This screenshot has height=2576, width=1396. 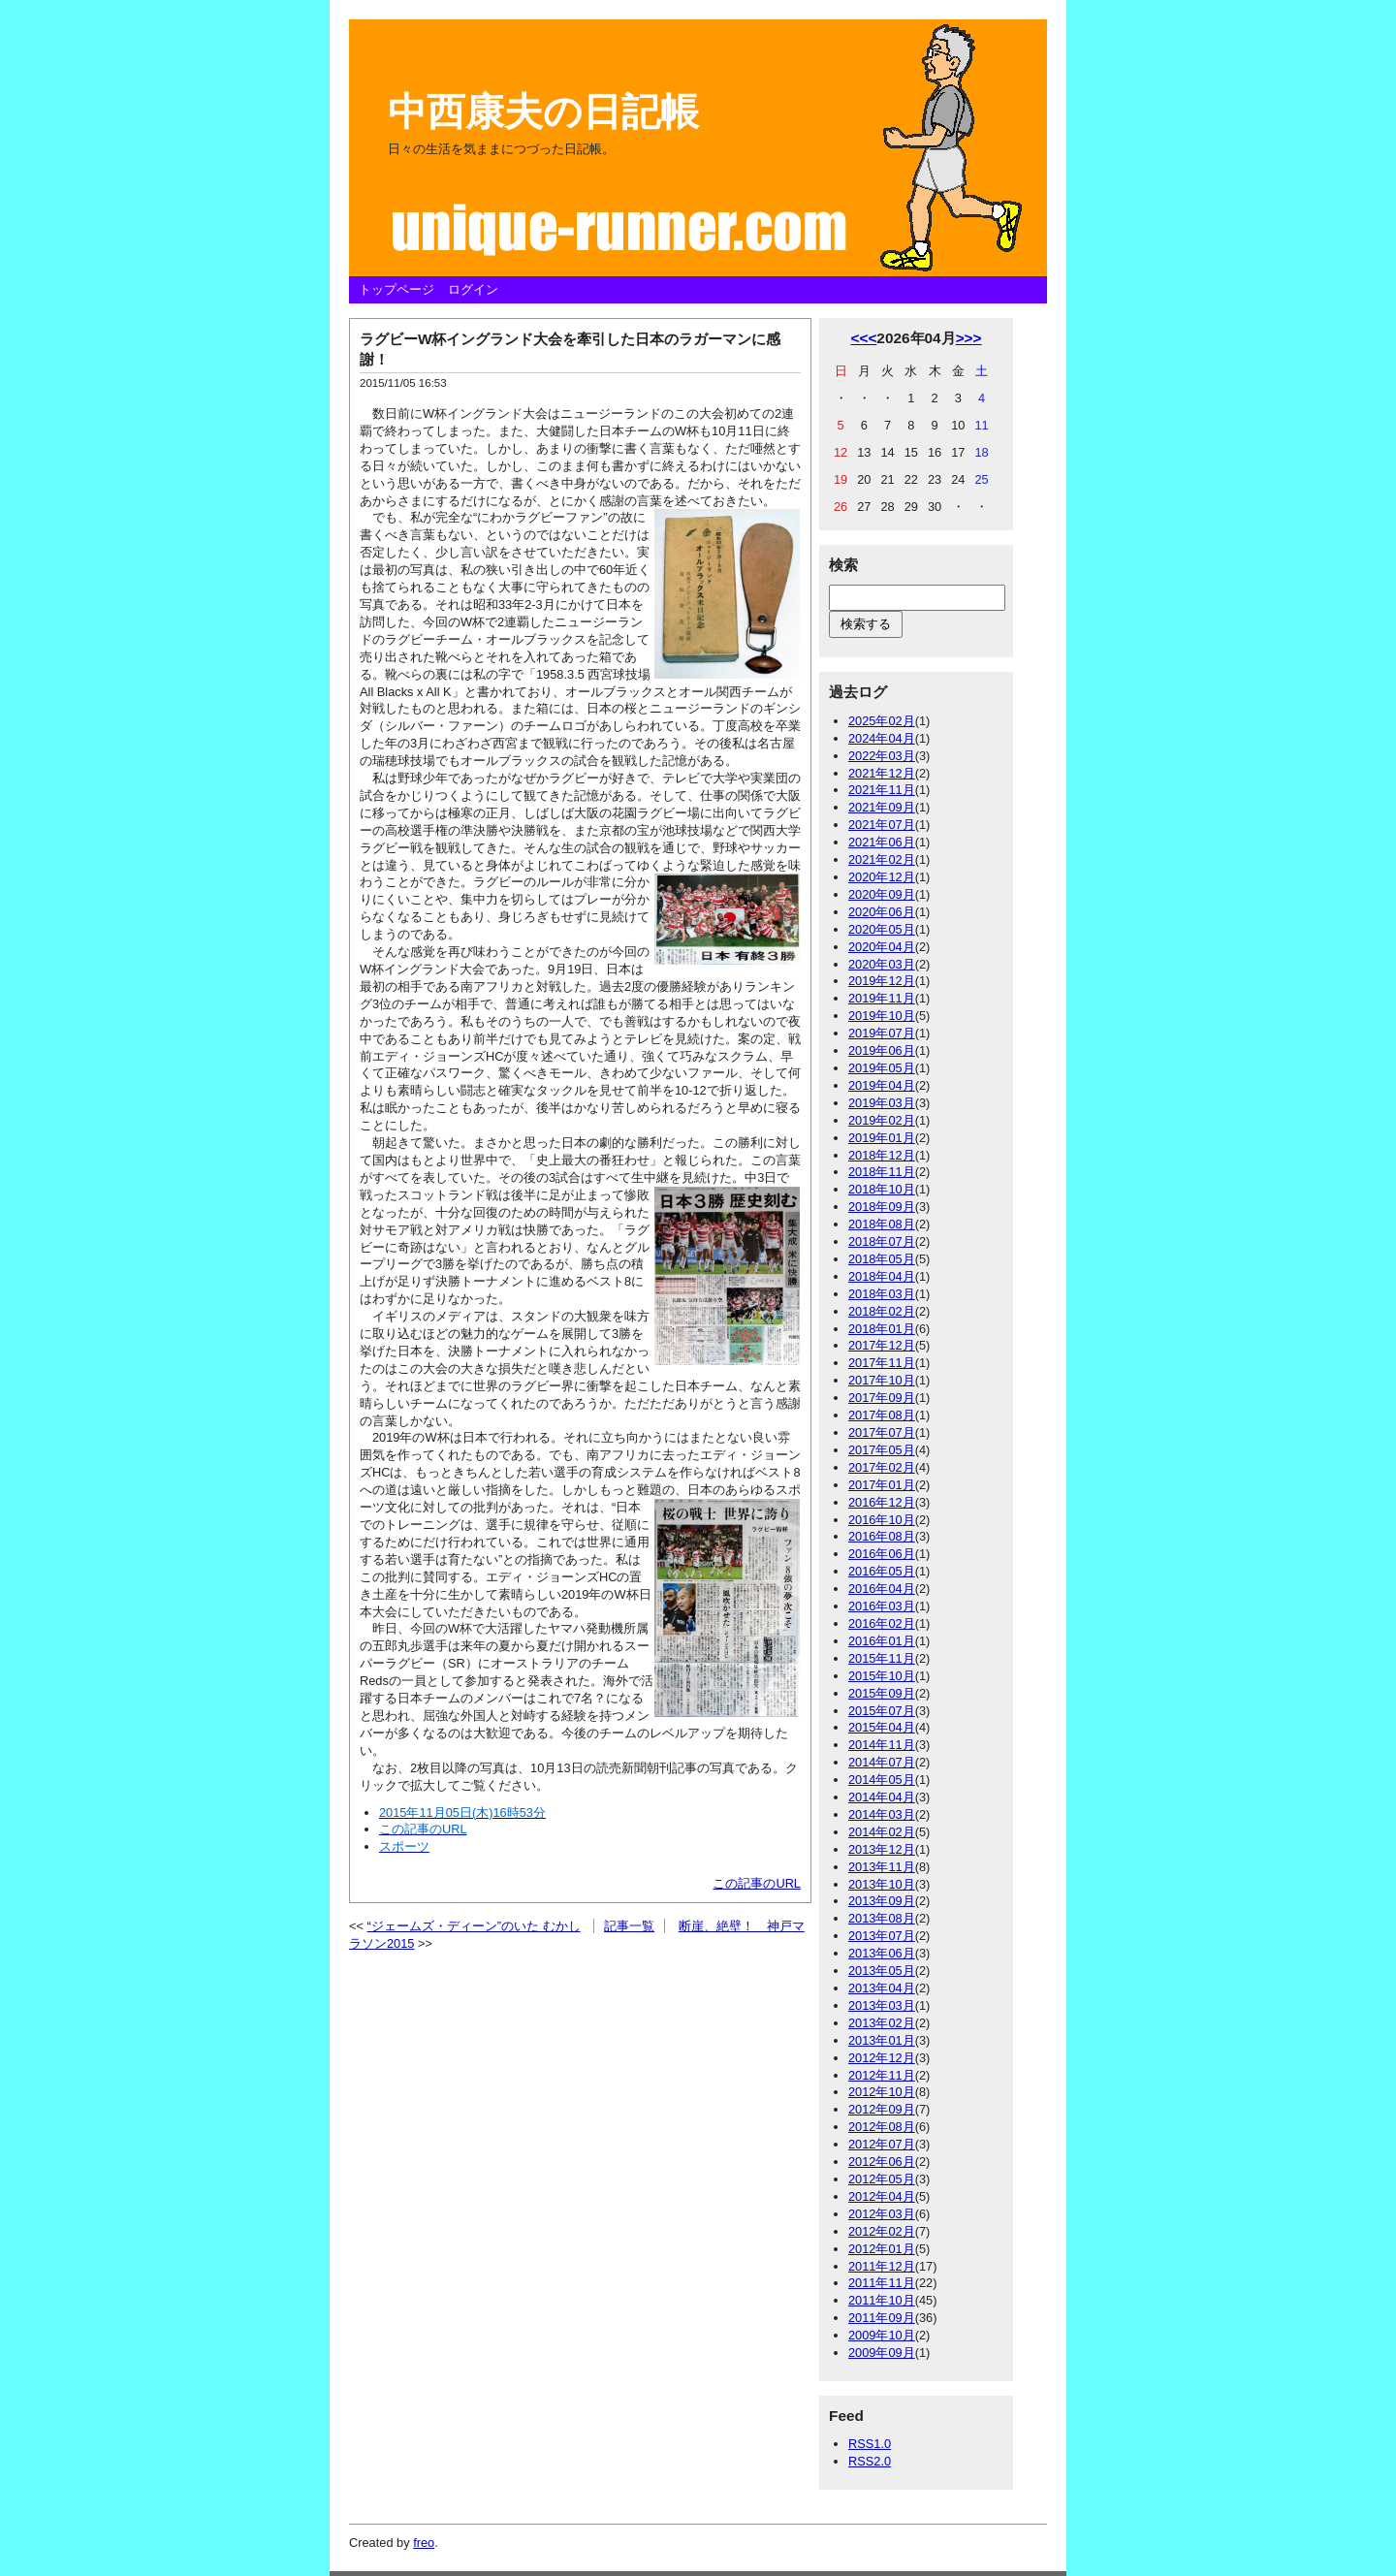 I want to click on 2013年08月, so click(x=881, y=1918).